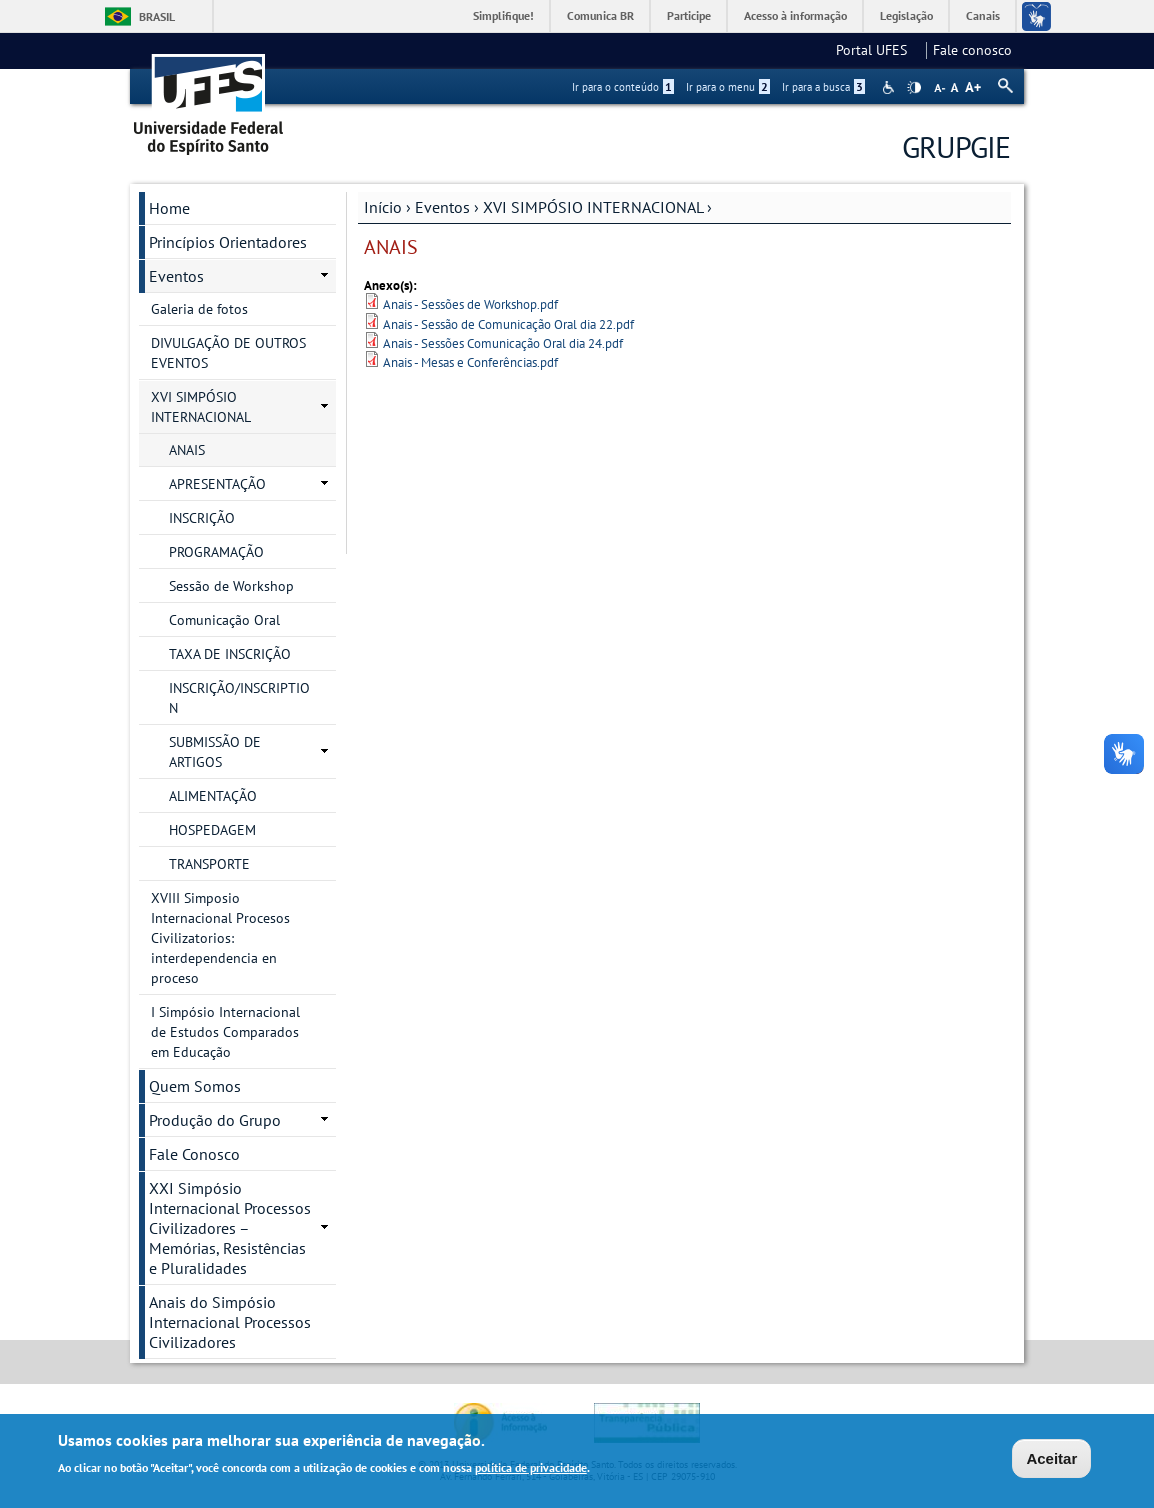 Image resolution: width=1154 pixels, height=1508 pixels. I want to click on Eventos, so click(442, 207).